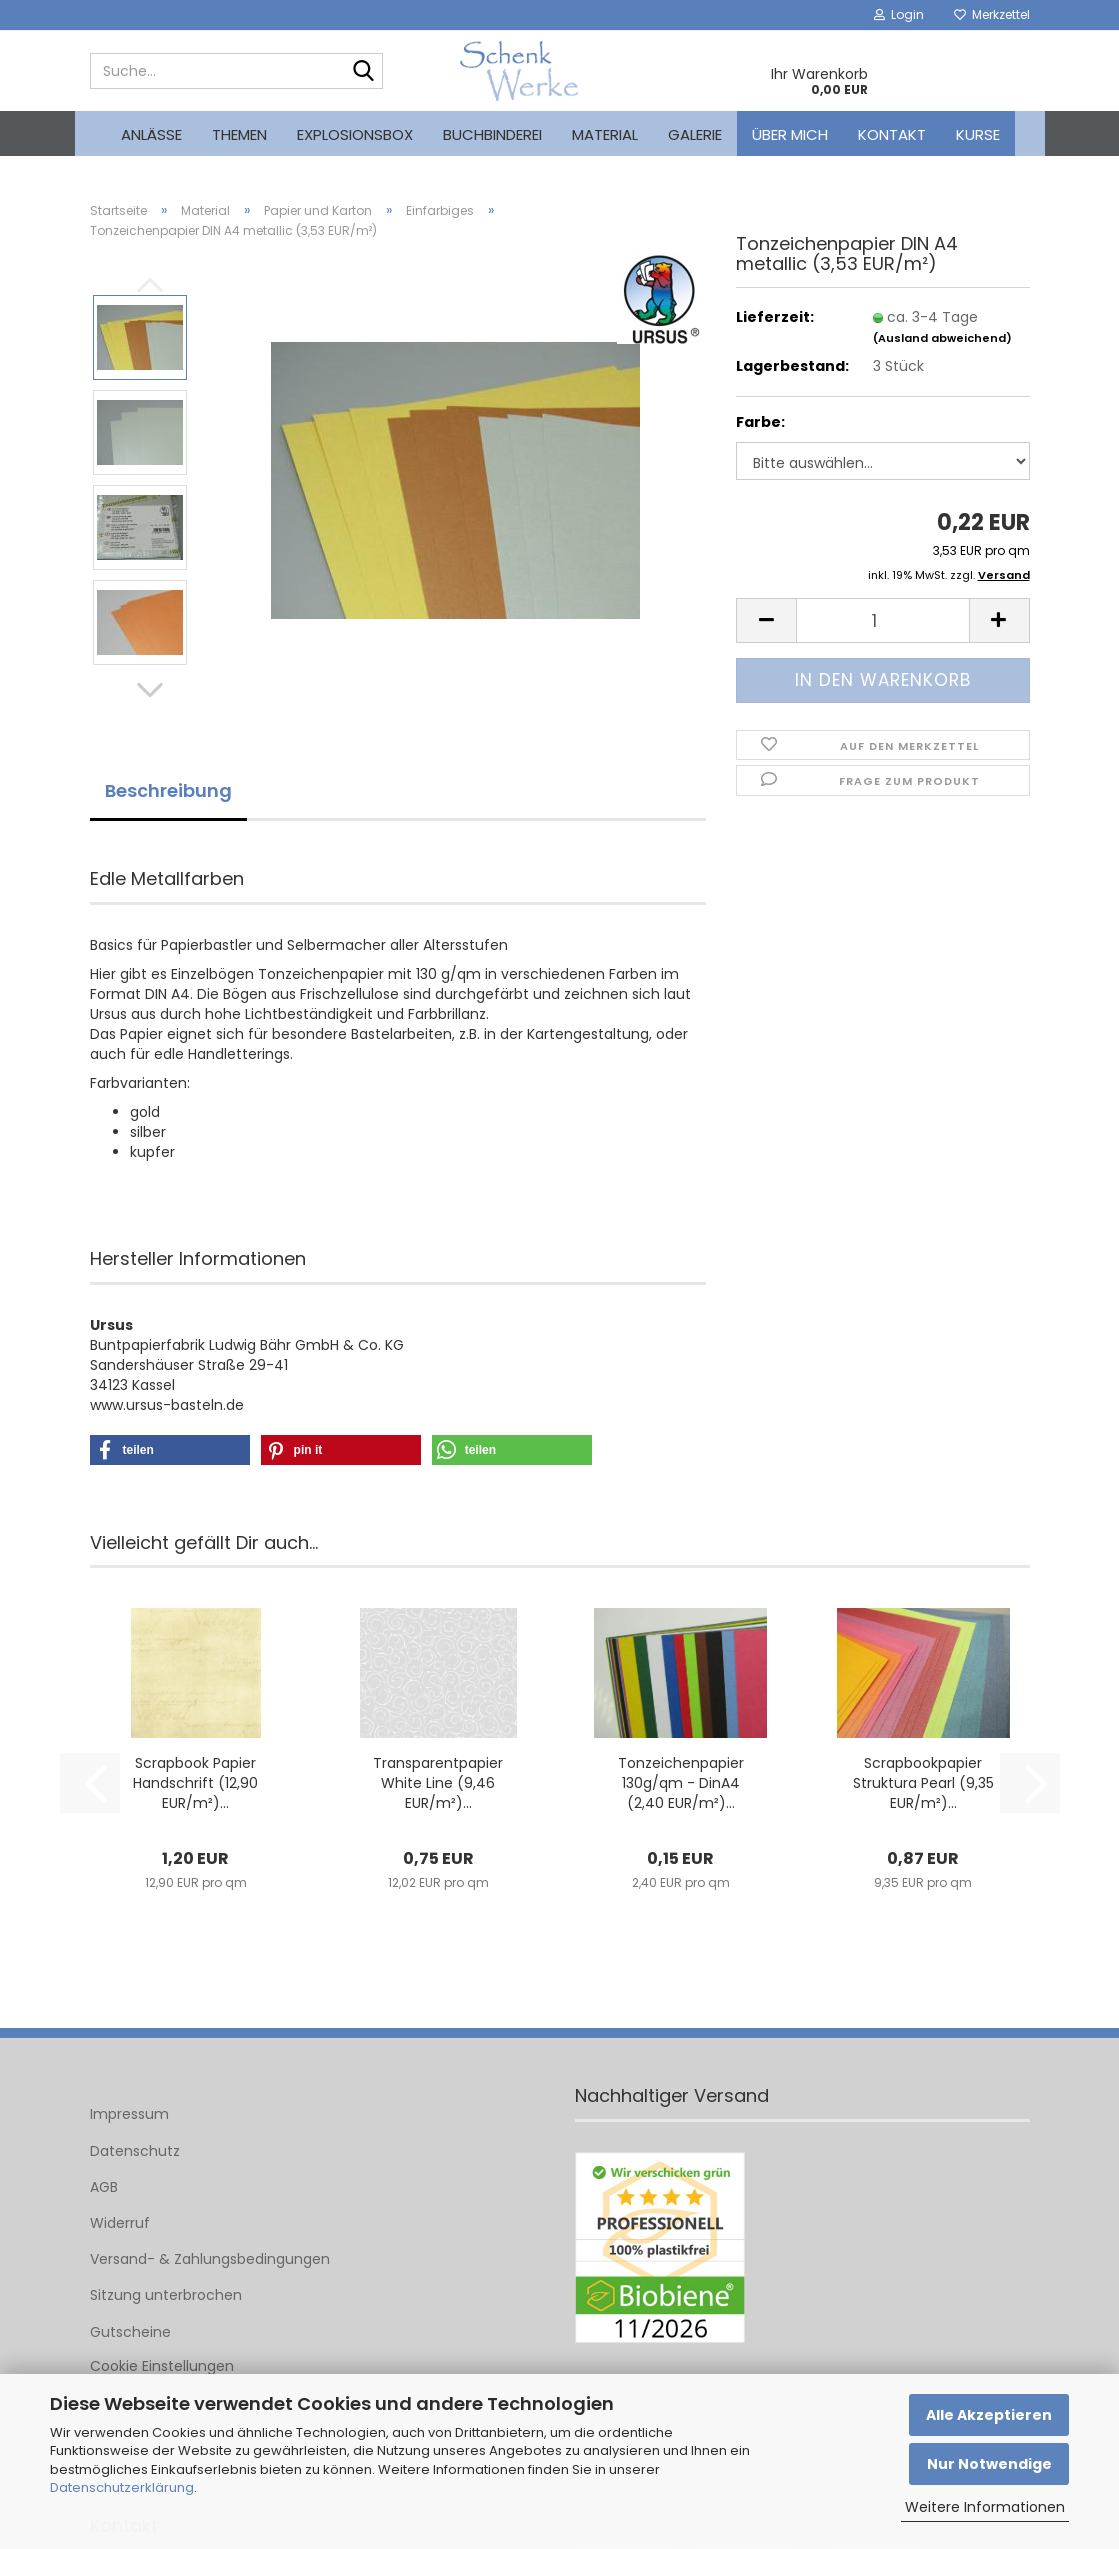 Image resolution: width=1119 pixels, height=2549 pixels. I want to click on Widerruf, so click(120, 2223).